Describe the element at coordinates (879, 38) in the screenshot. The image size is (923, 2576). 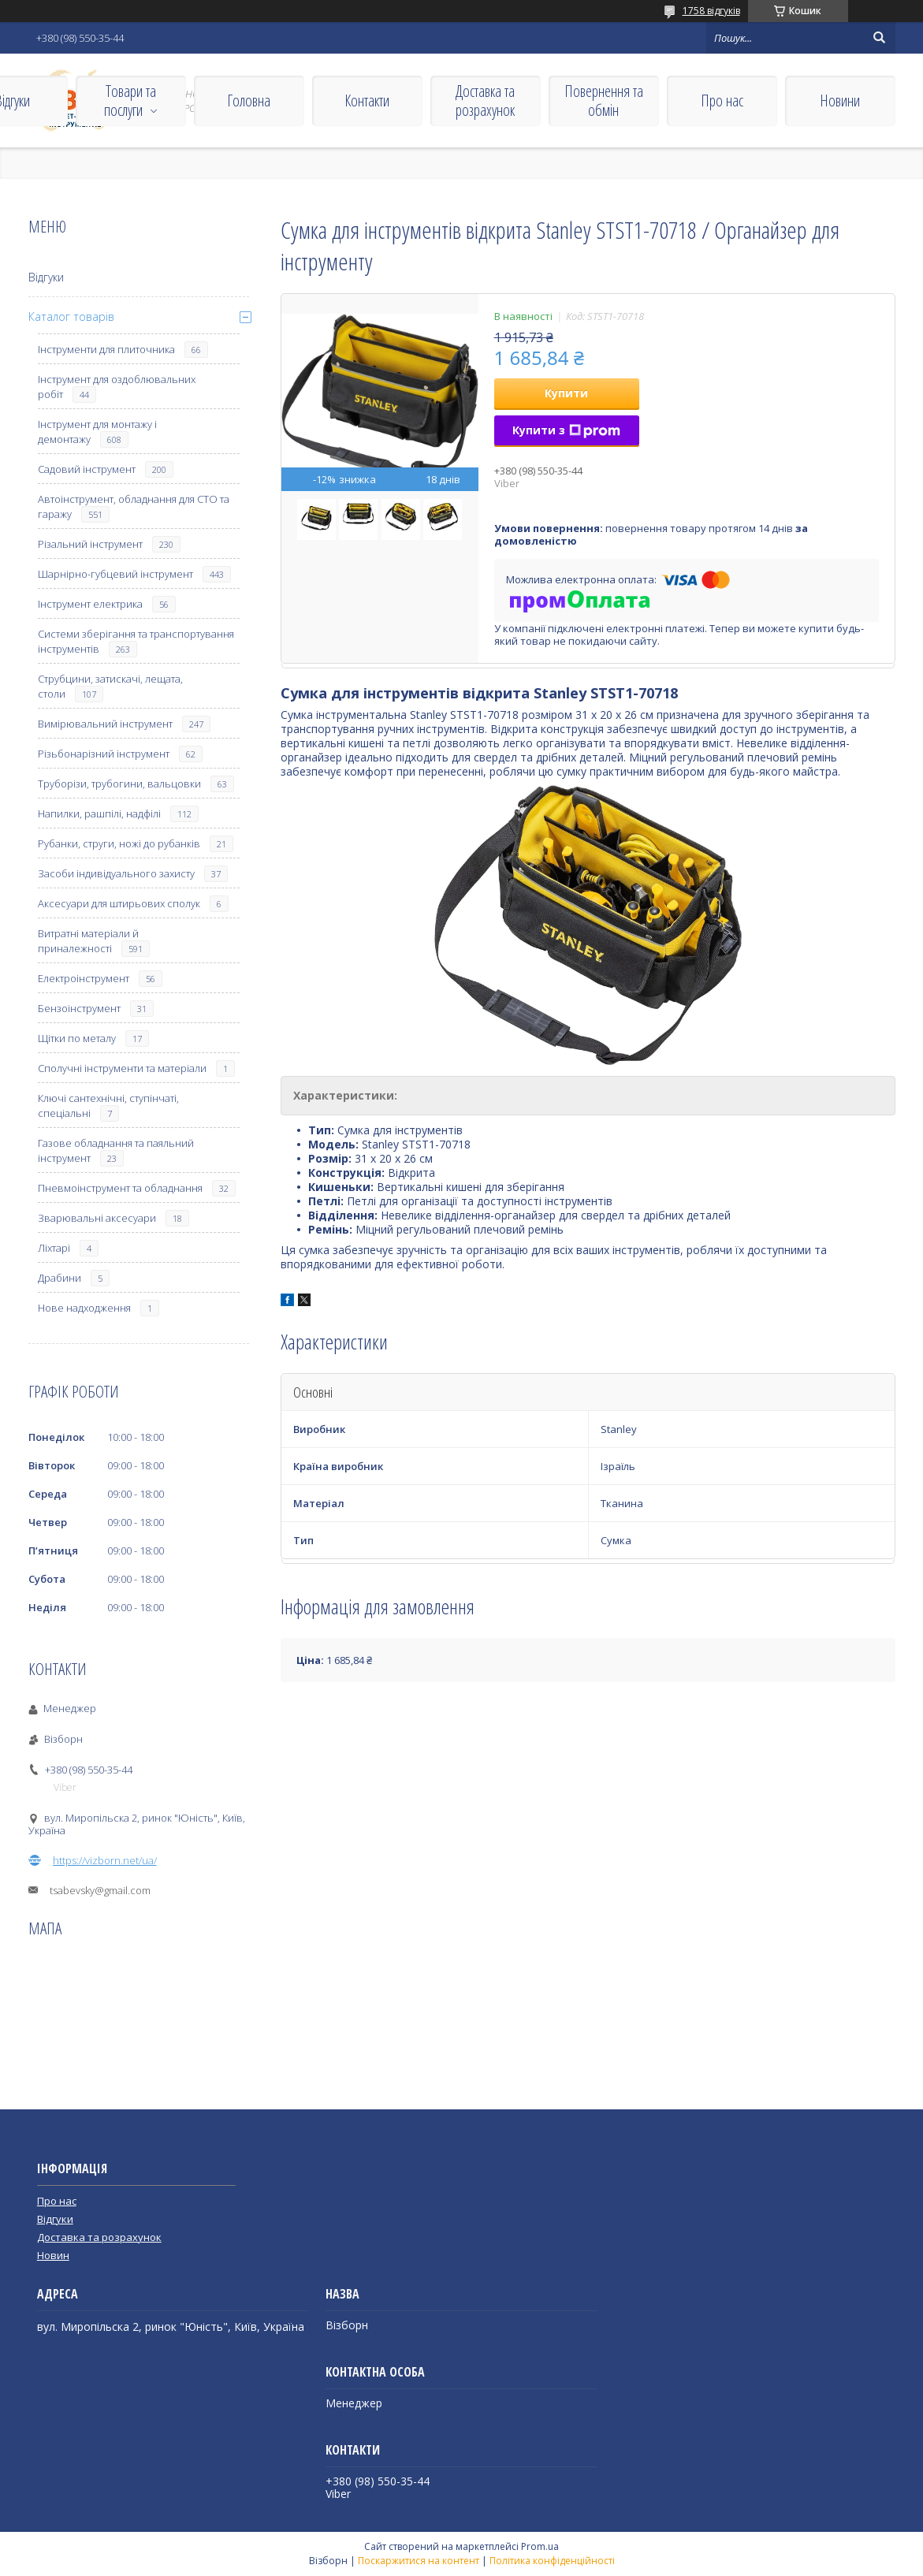
I see `[Шукати]` at that location.